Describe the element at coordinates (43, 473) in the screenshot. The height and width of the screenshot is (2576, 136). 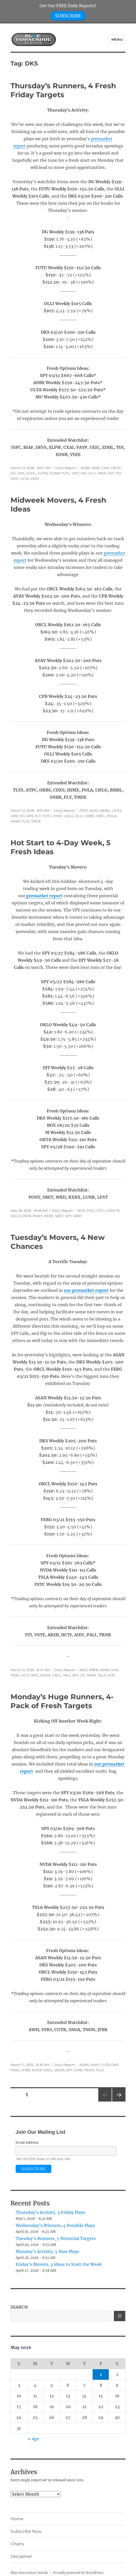
I see `ELPW` at that location.